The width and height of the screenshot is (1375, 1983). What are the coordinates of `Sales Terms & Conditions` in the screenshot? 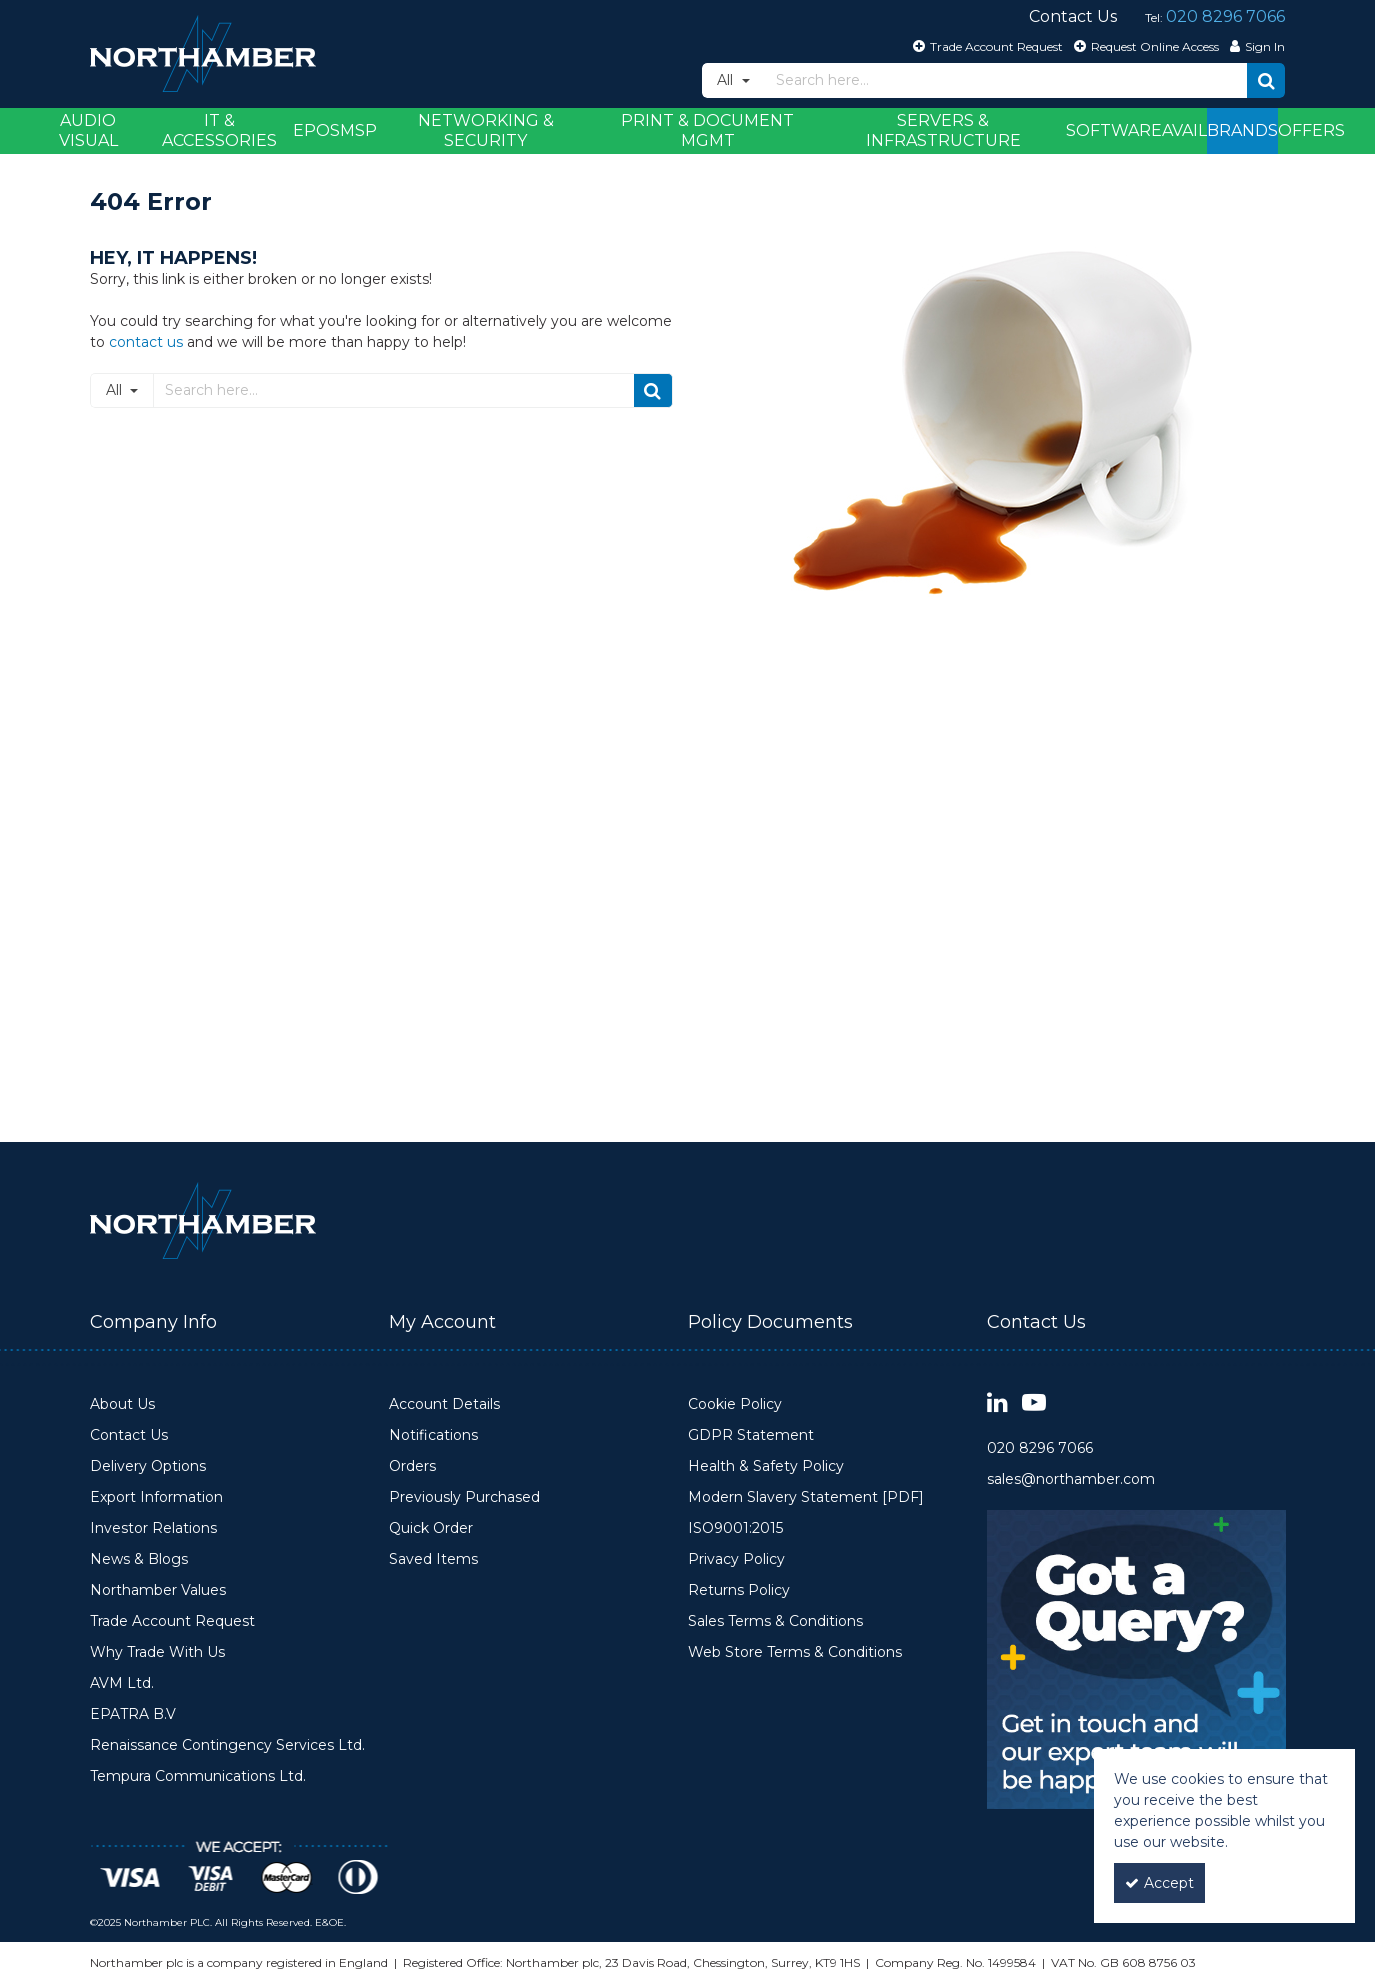 It's located at (775, 1621).